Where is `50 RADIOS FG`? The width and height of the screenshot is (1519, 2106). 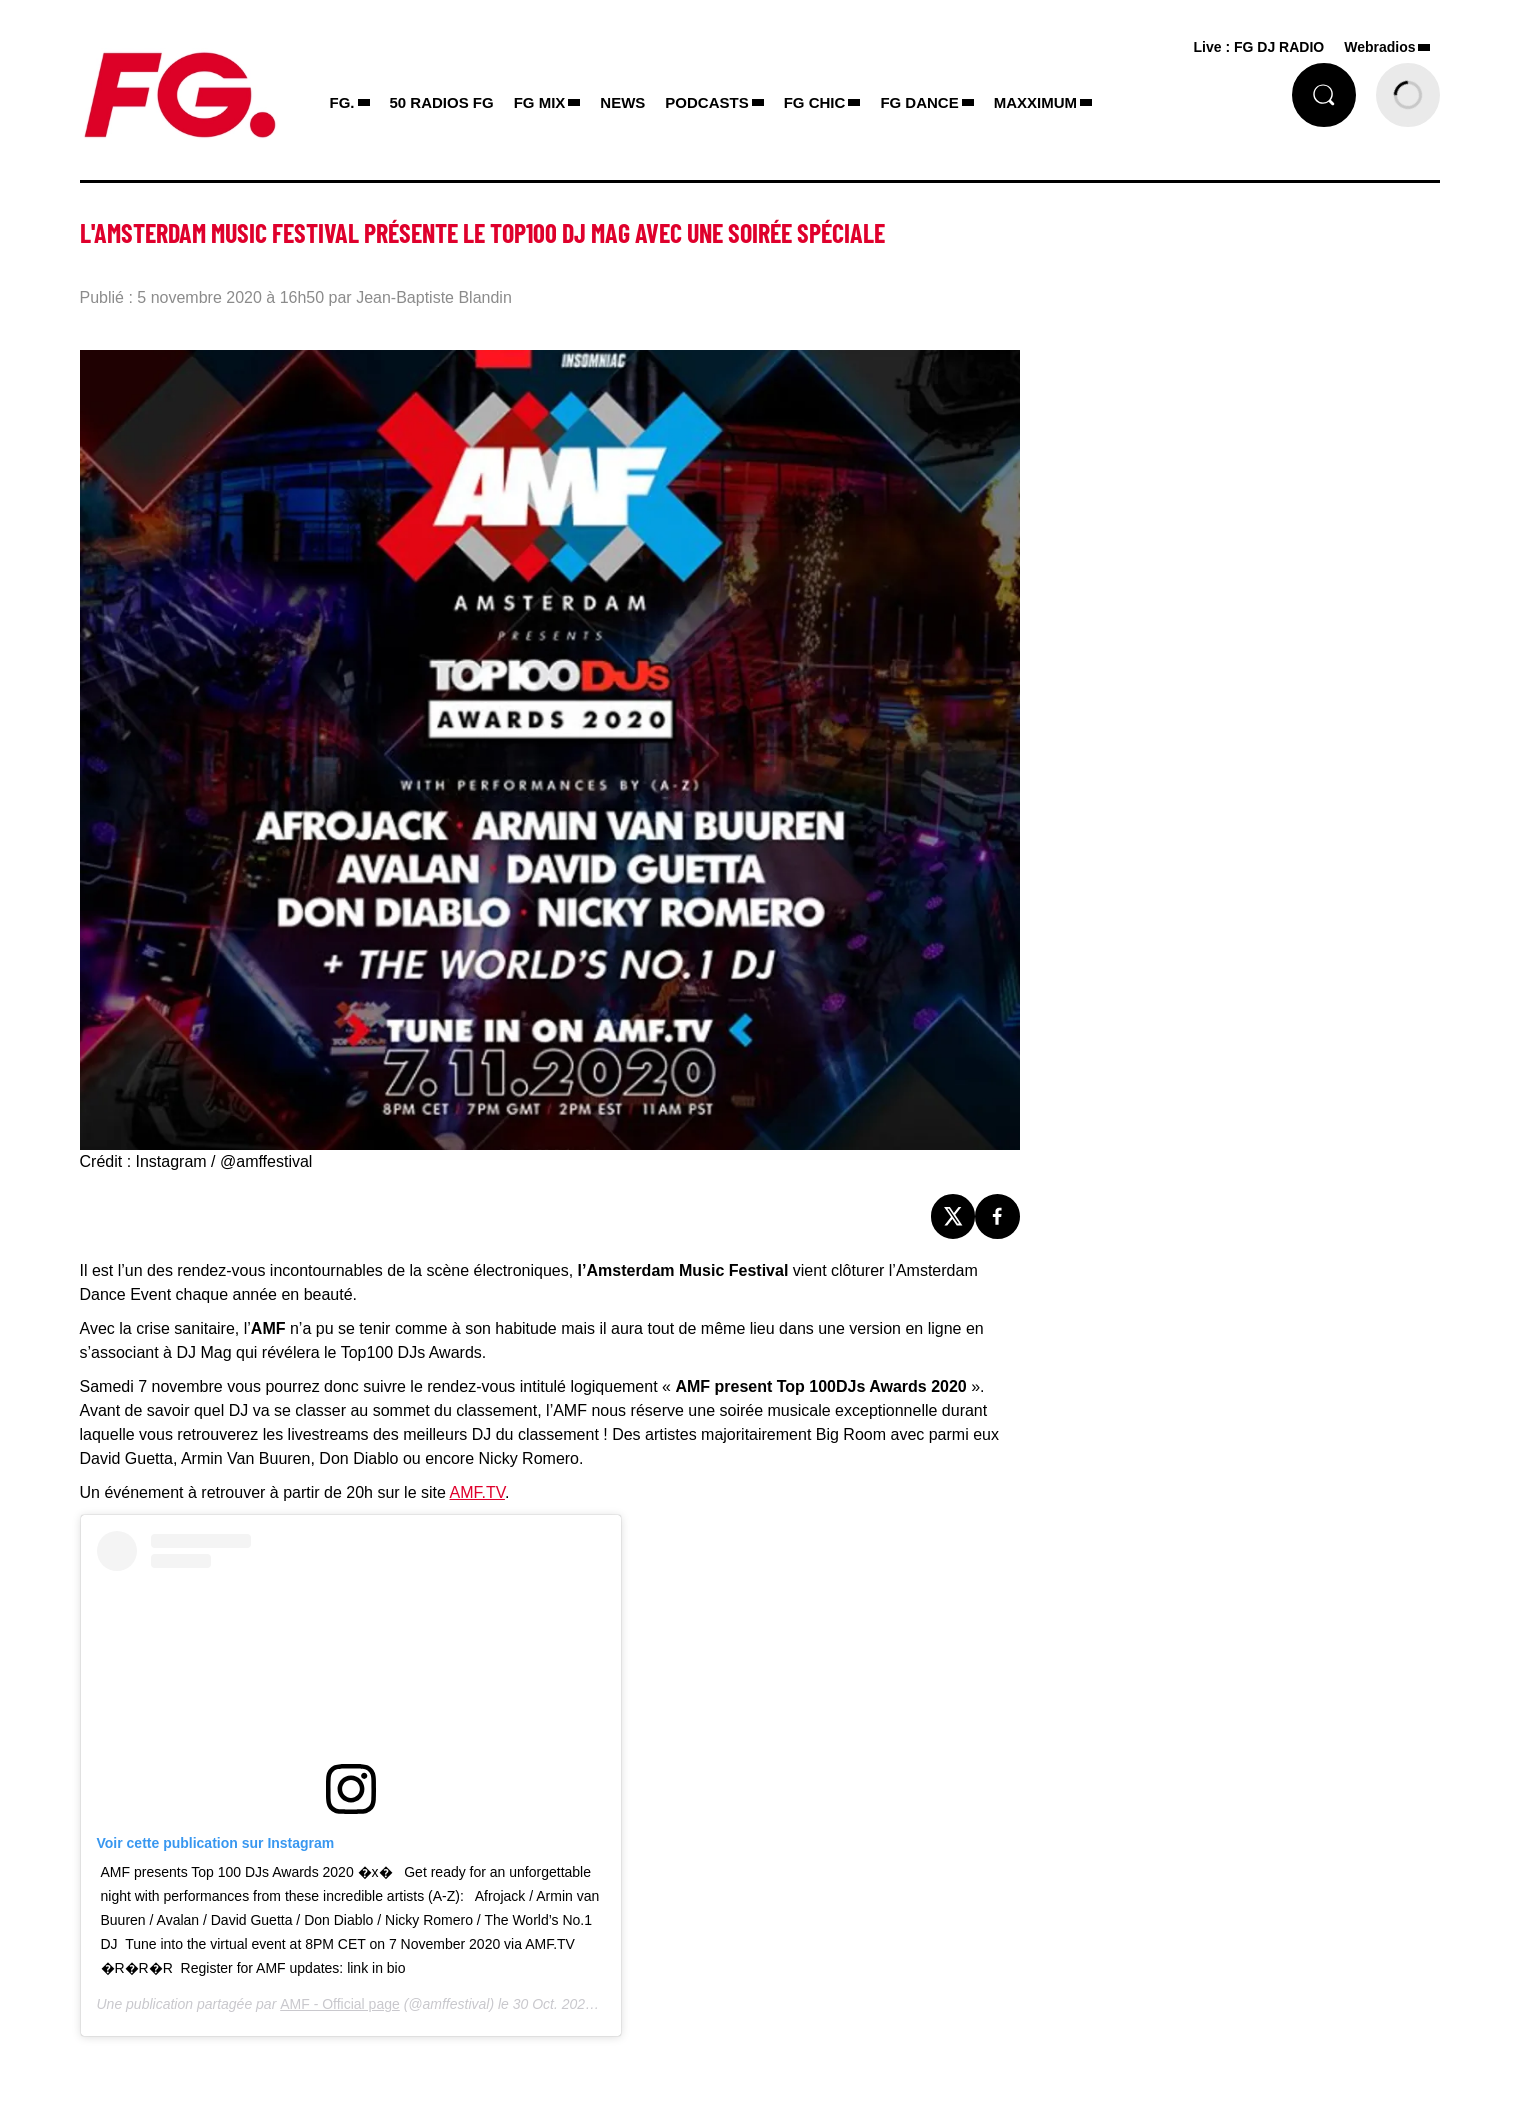 50 RADIOS FG is located at coordinates (442, 102).